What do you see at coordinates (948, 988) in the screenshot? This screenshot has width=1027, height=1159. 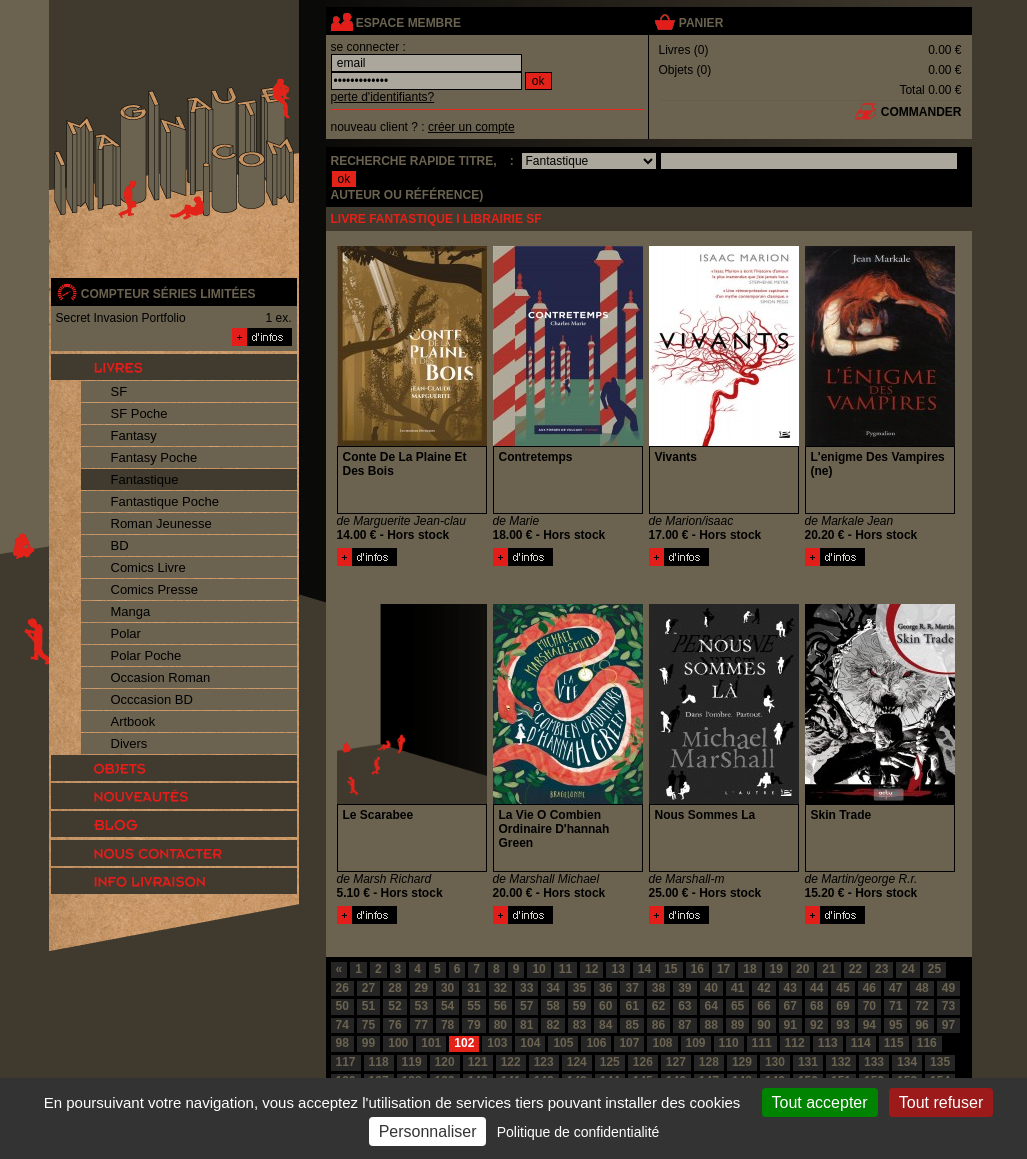 I see `49` at bounding box center [948, 988].